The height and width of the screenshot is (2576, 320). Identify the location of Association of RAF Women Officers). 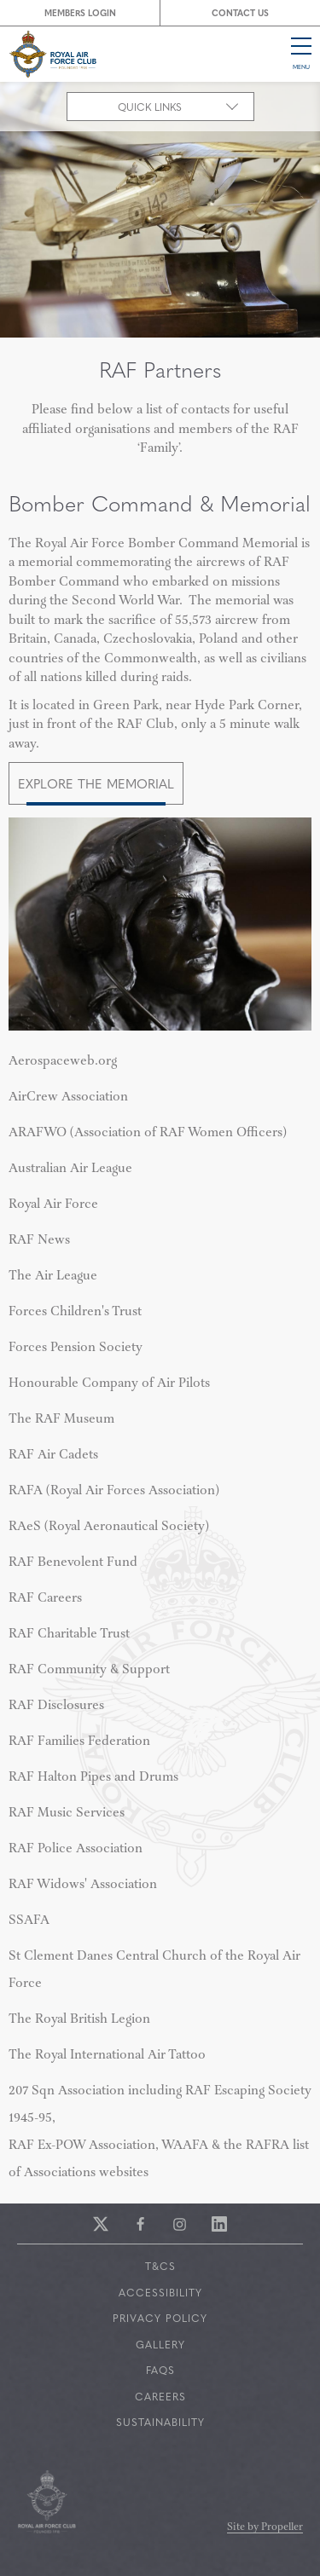
(148, 1132).